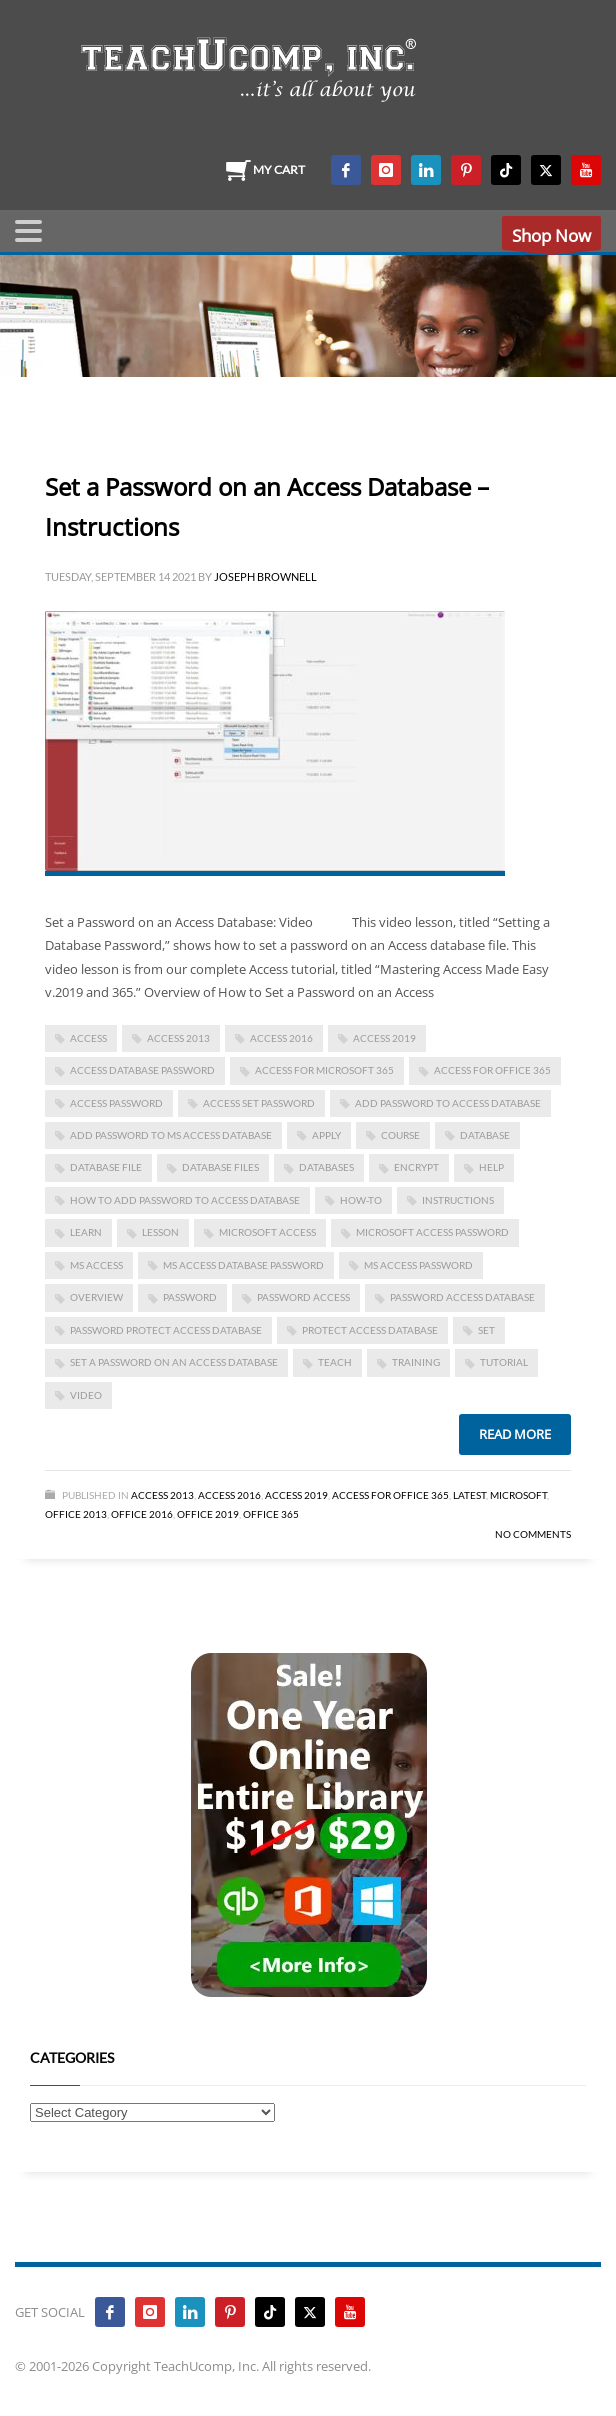  Describe the element at coordinates (416, 1362) in the screenshot. I see `training` at that location.